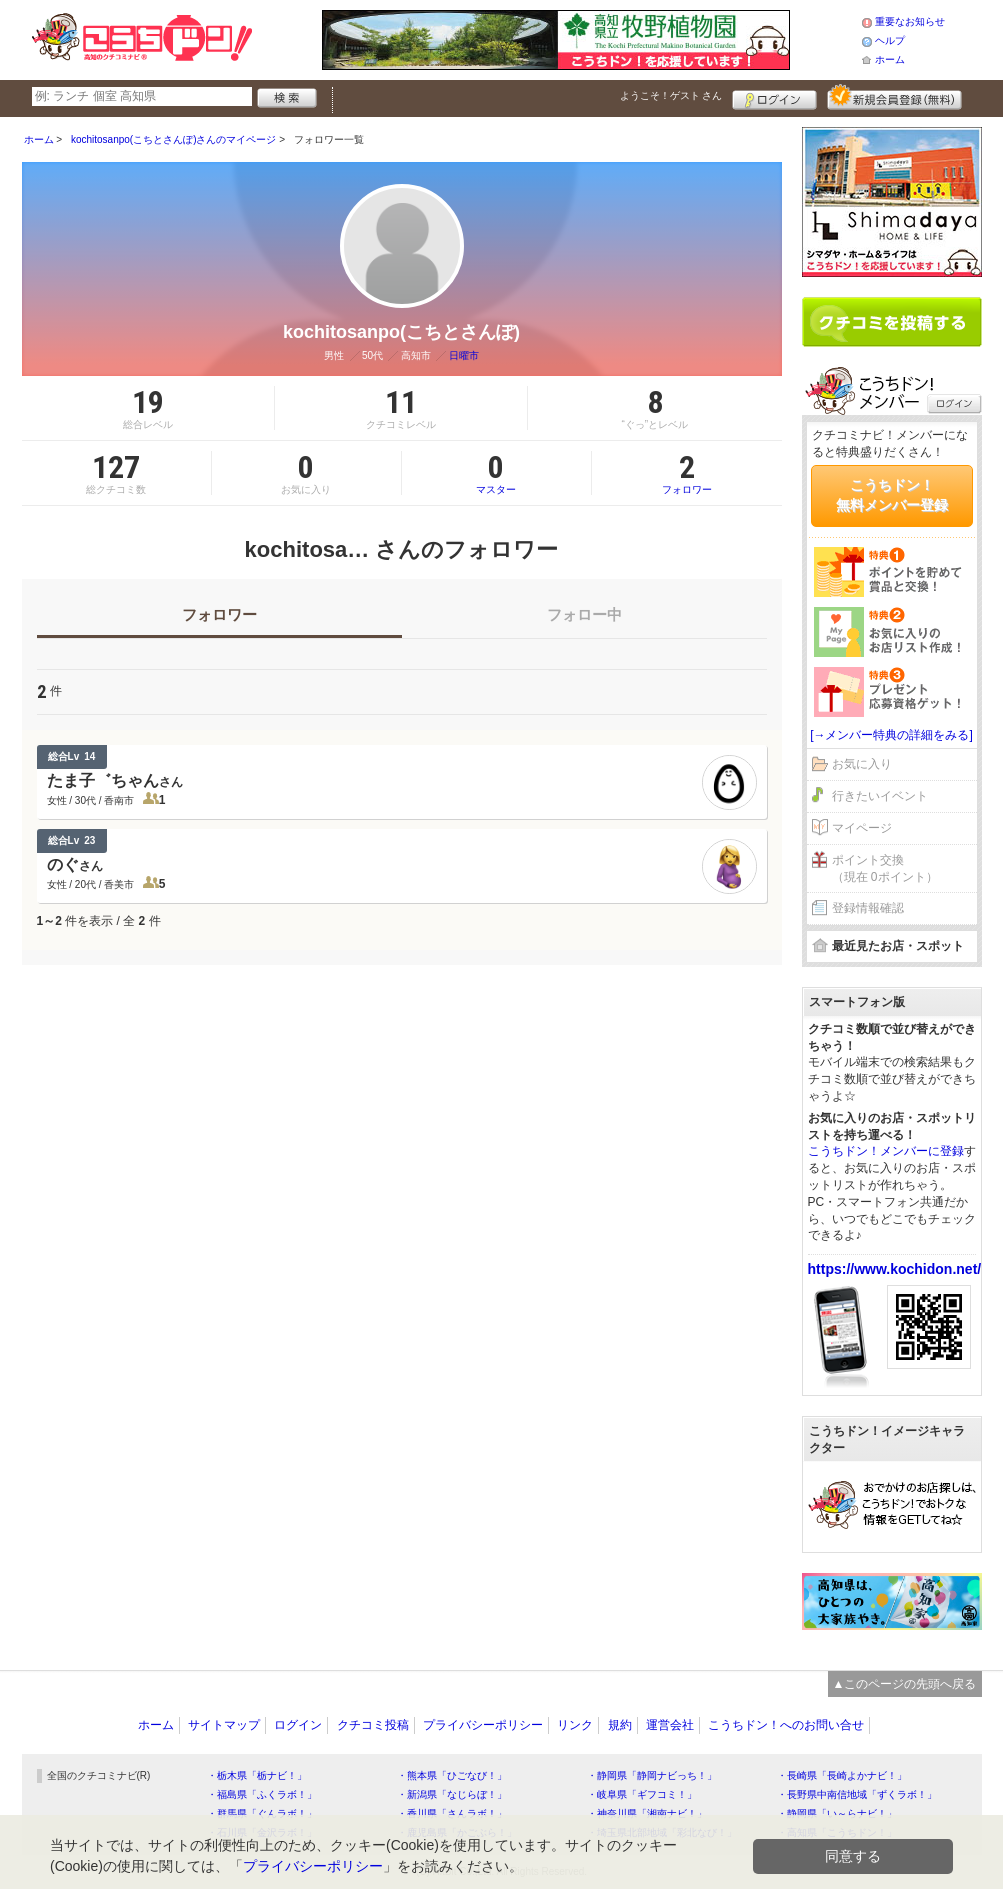 The width and height of the screenshot is (1003, 1889). I want to click on ログイン, so click(774, 97).